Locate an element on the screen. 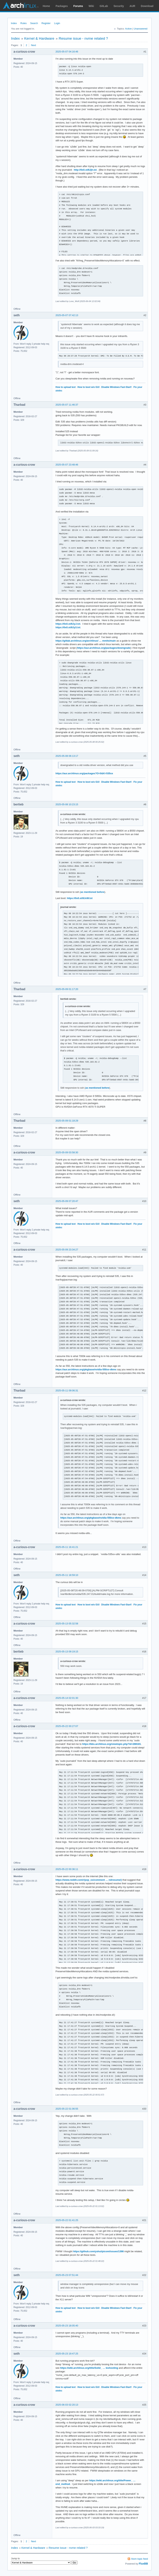 This screenshot has width=159, height=2576. How to boot w/o GUI is located at coordinates (88, 387).